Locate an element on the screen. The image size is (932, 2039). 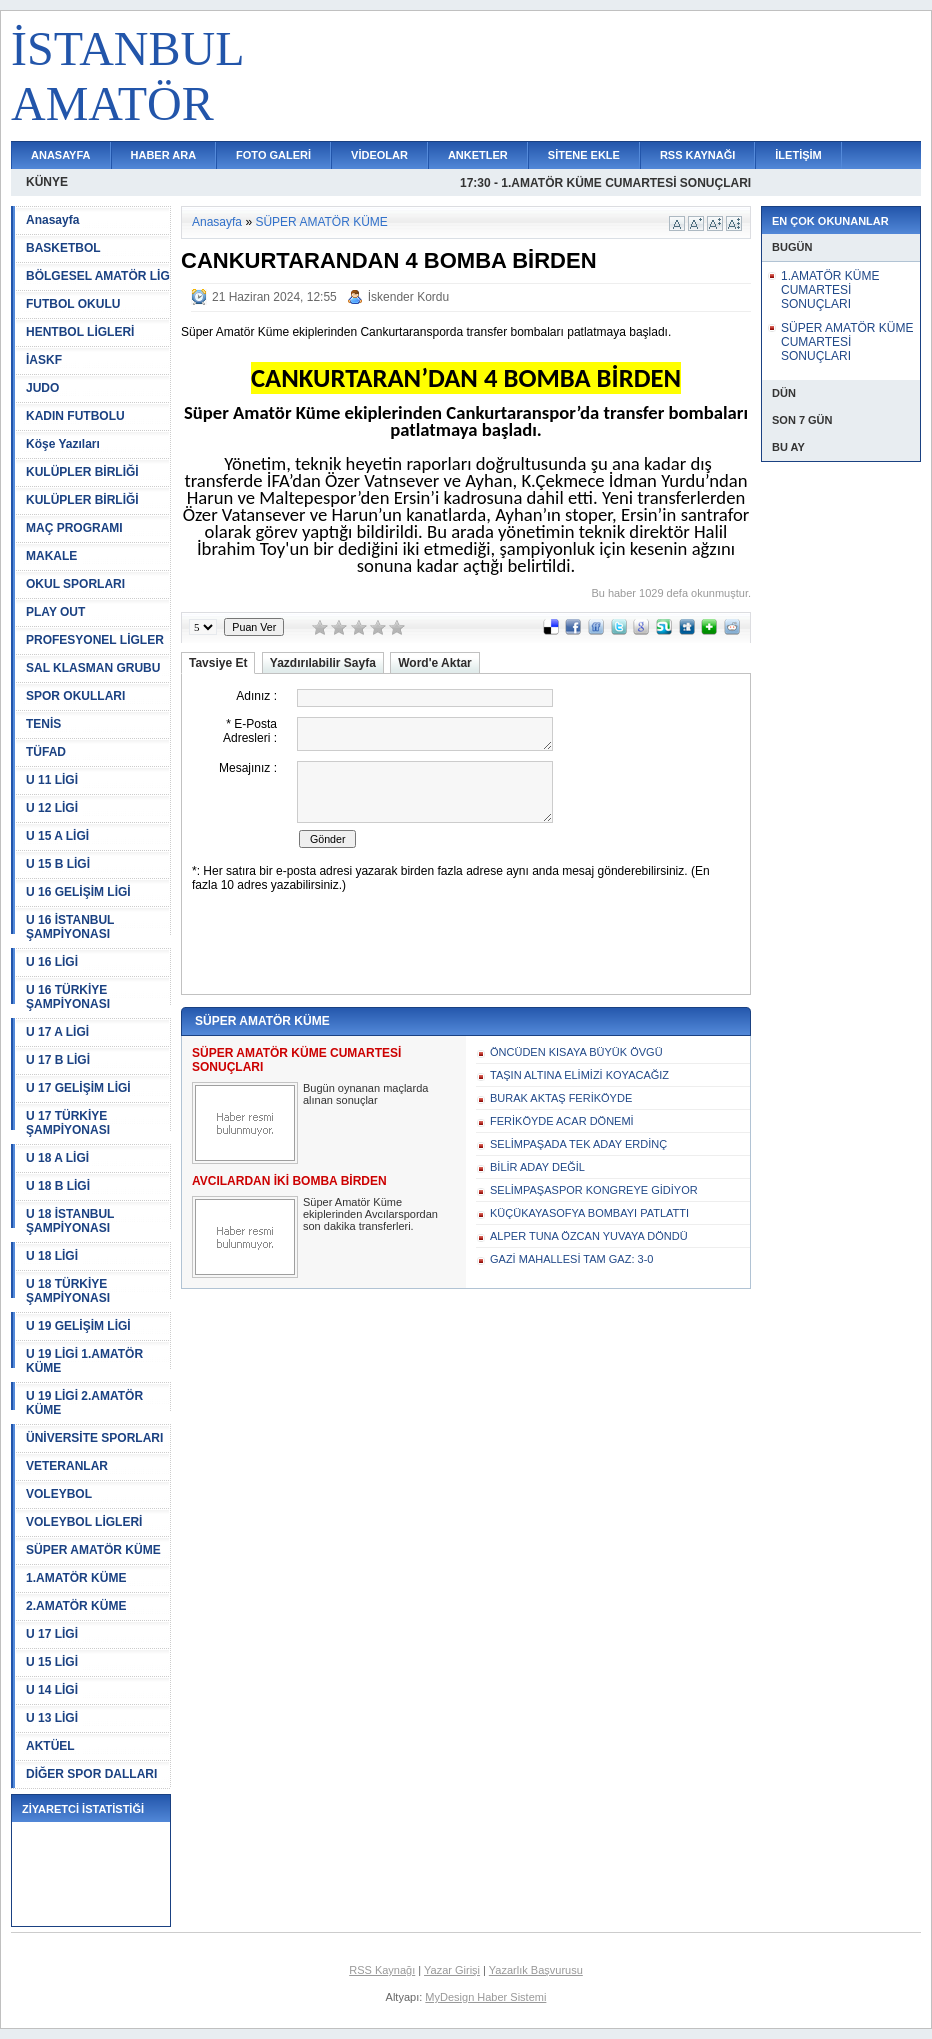
KULÜPLER BİRLİĞİ is located at coordinates (82, 472).